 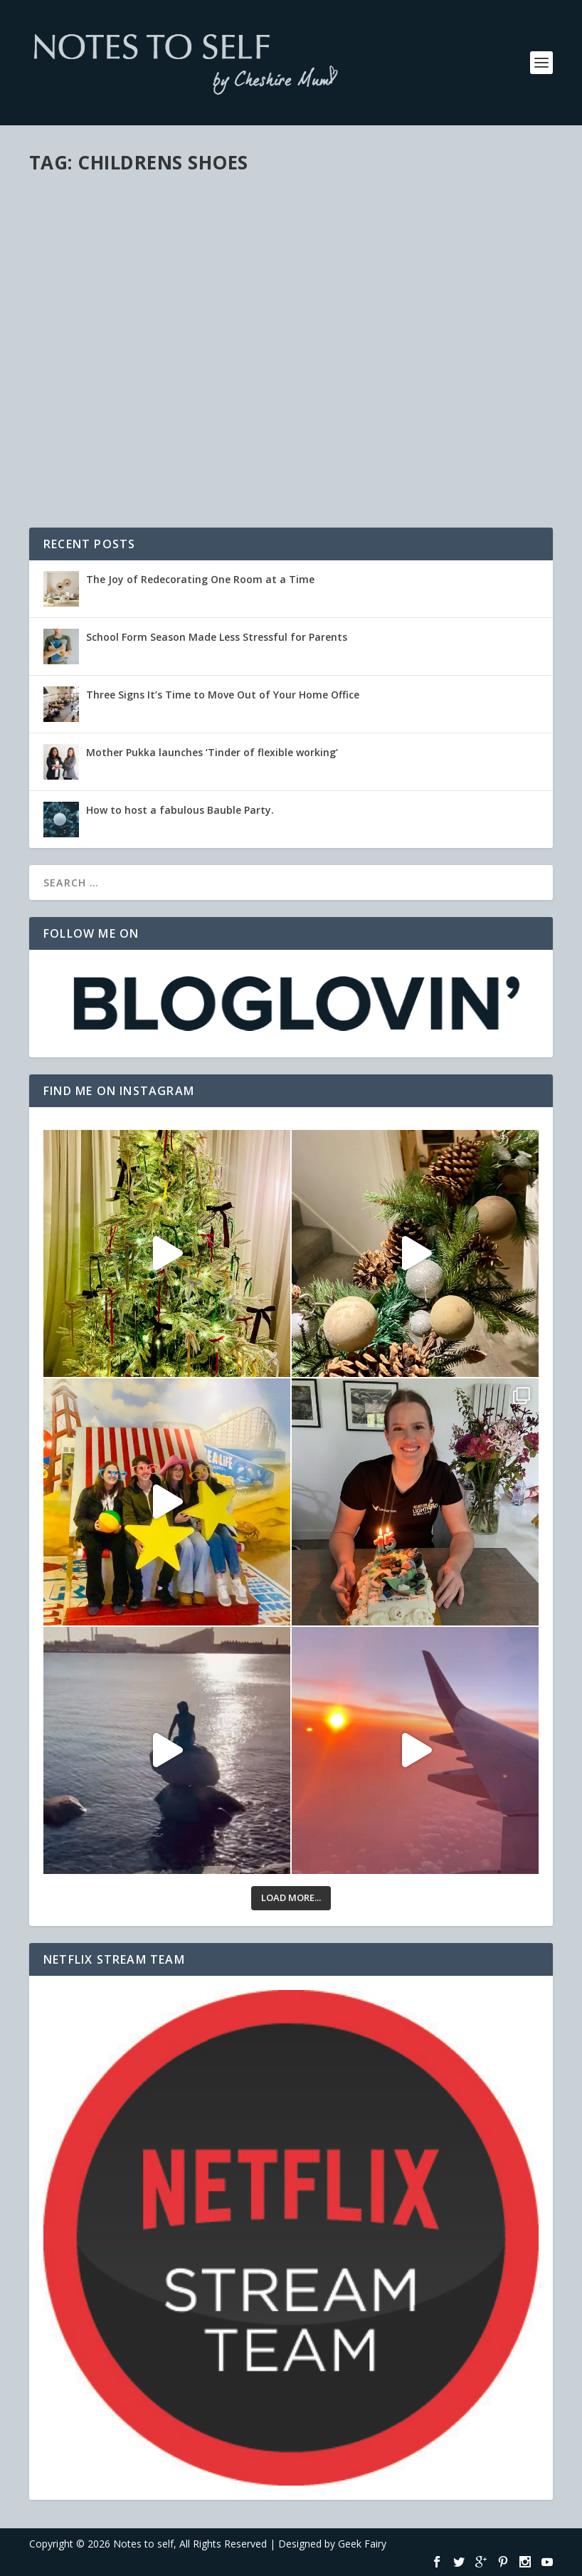 What do you see at coordinates (117, 393) in the screenshot?
I see `Family` at bounding box center [117, 393].